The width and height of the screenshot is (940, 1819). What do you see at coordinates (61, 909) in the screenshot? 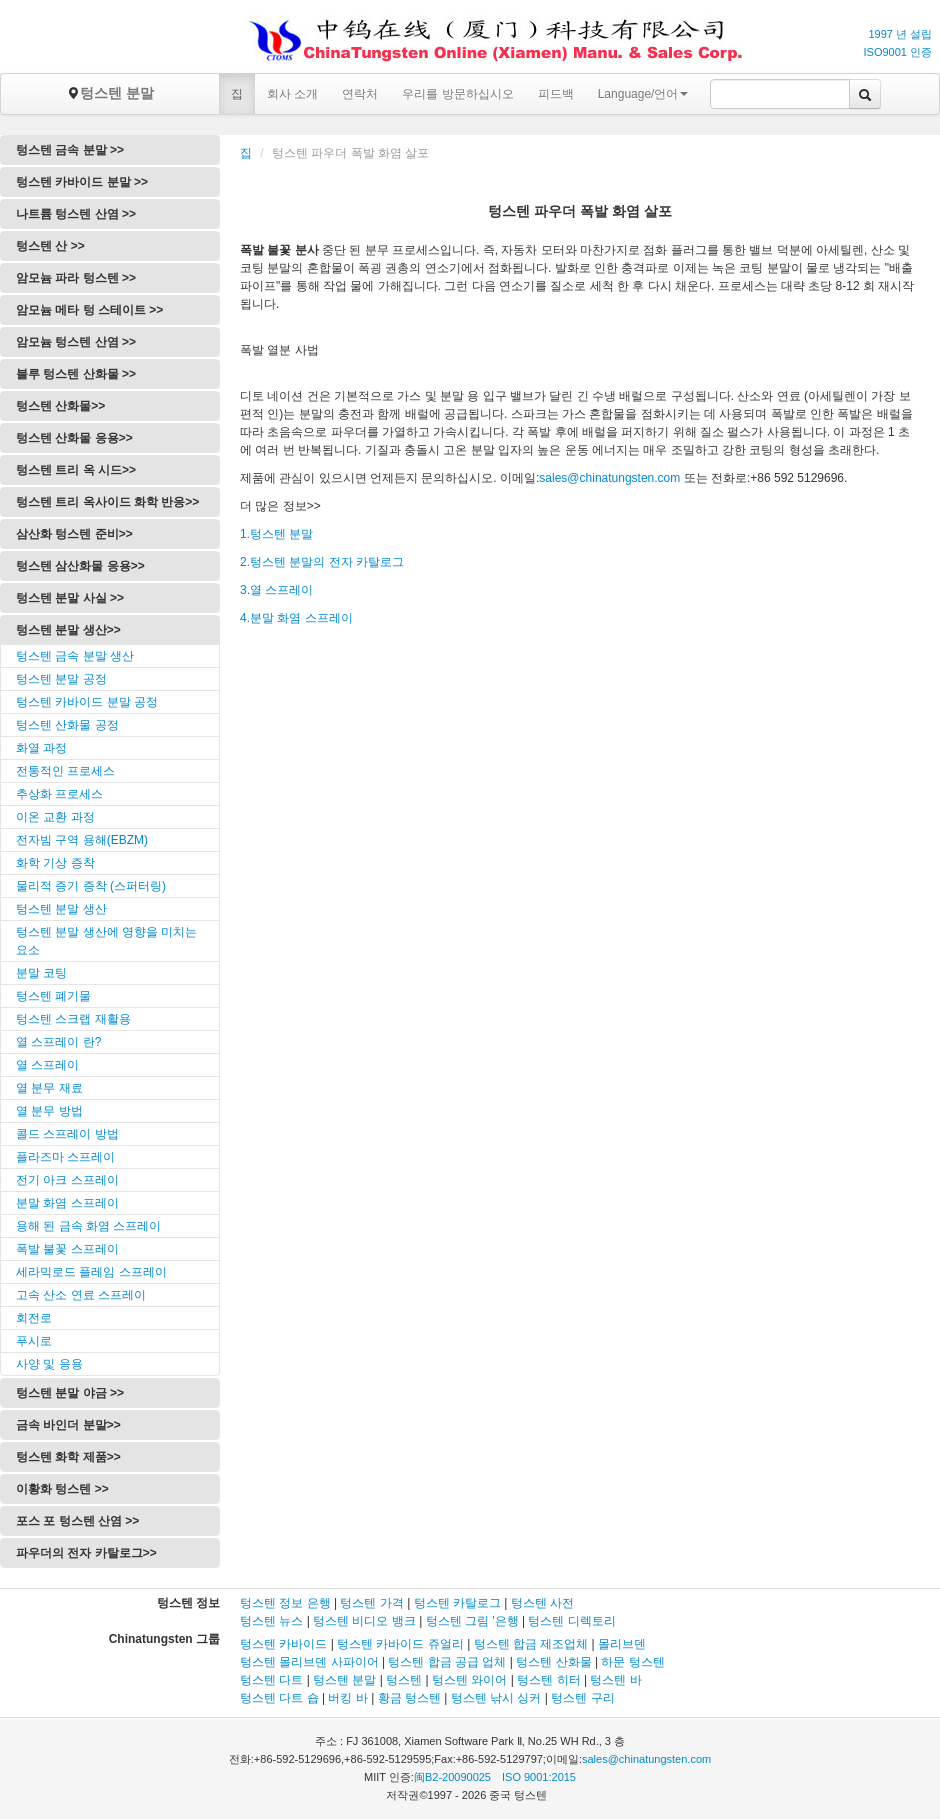
I see `텅스텐 분말 생산` at bounding box center [61, 909].